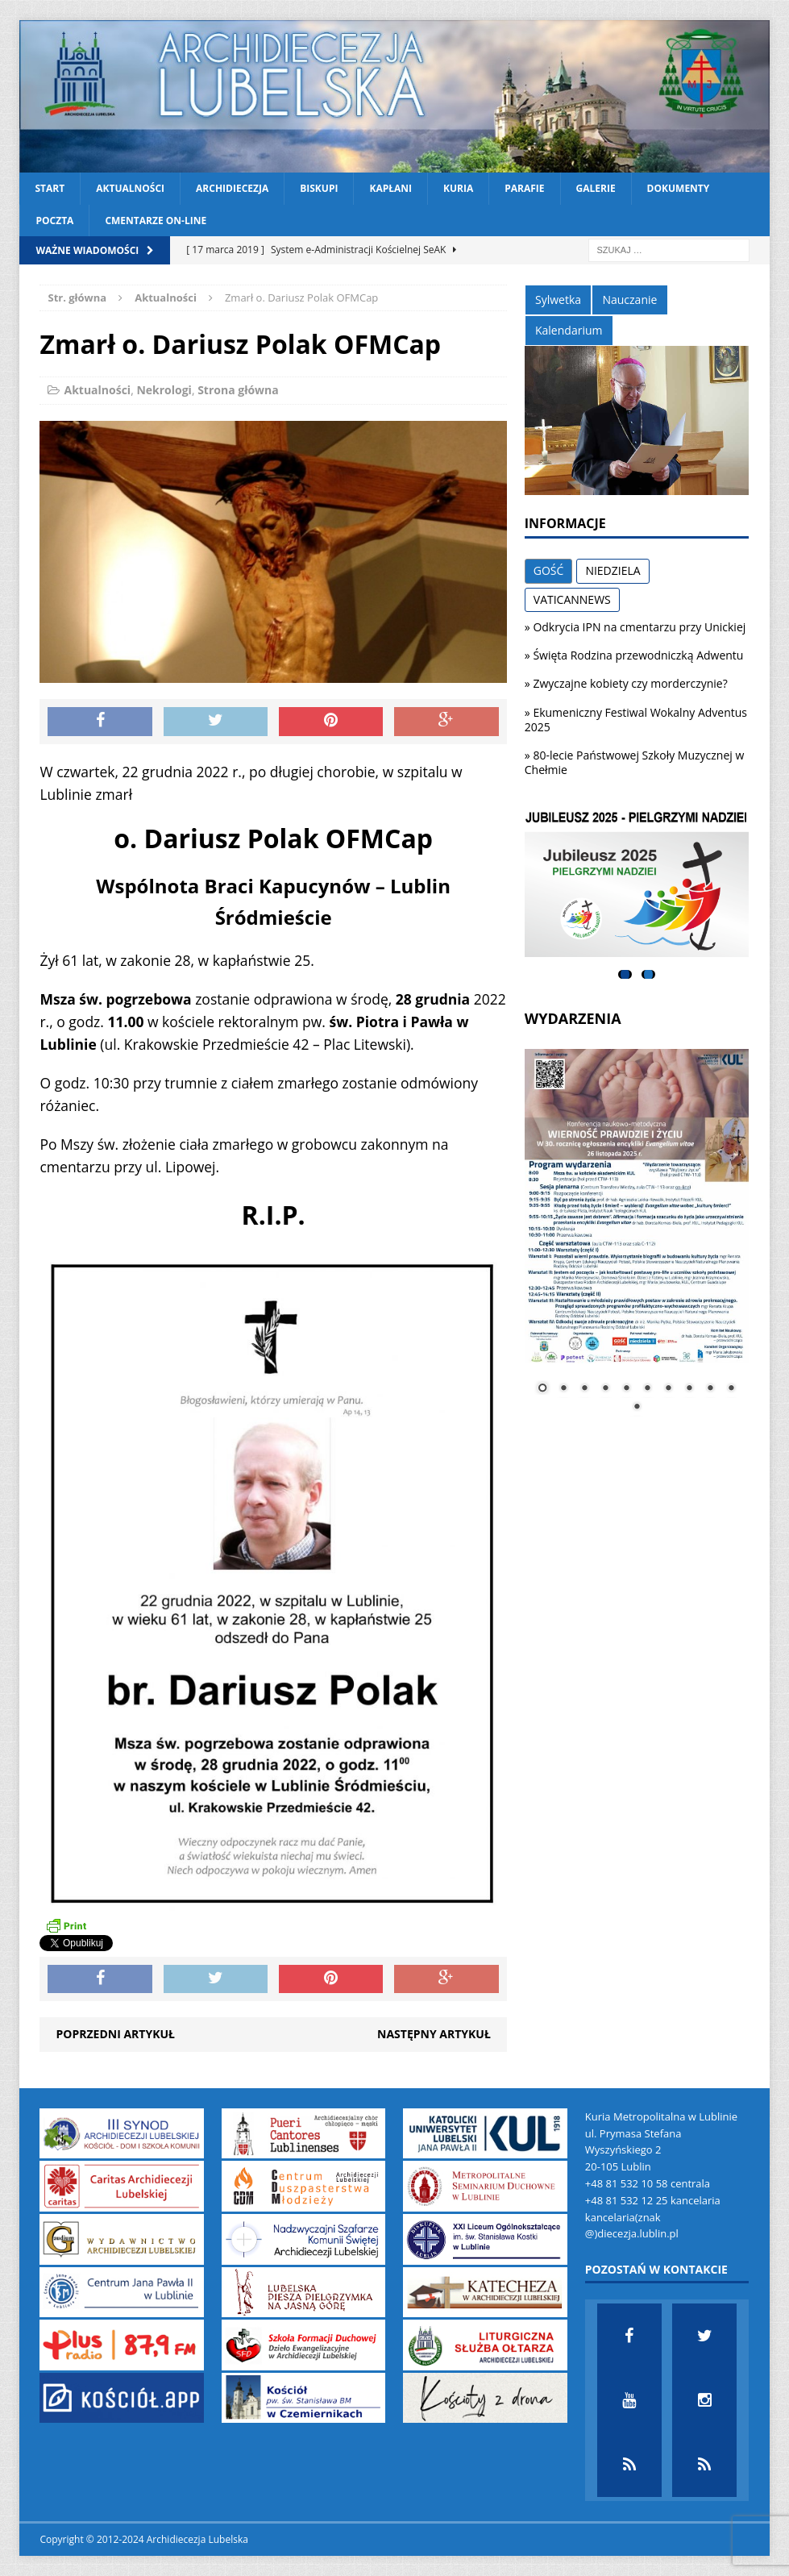 The width and height of the screenshot is (789, 2576). What do you see at coordinates (390, 188) in the screenshot?
I see `Kapłani` at bounding box center [390, 188].